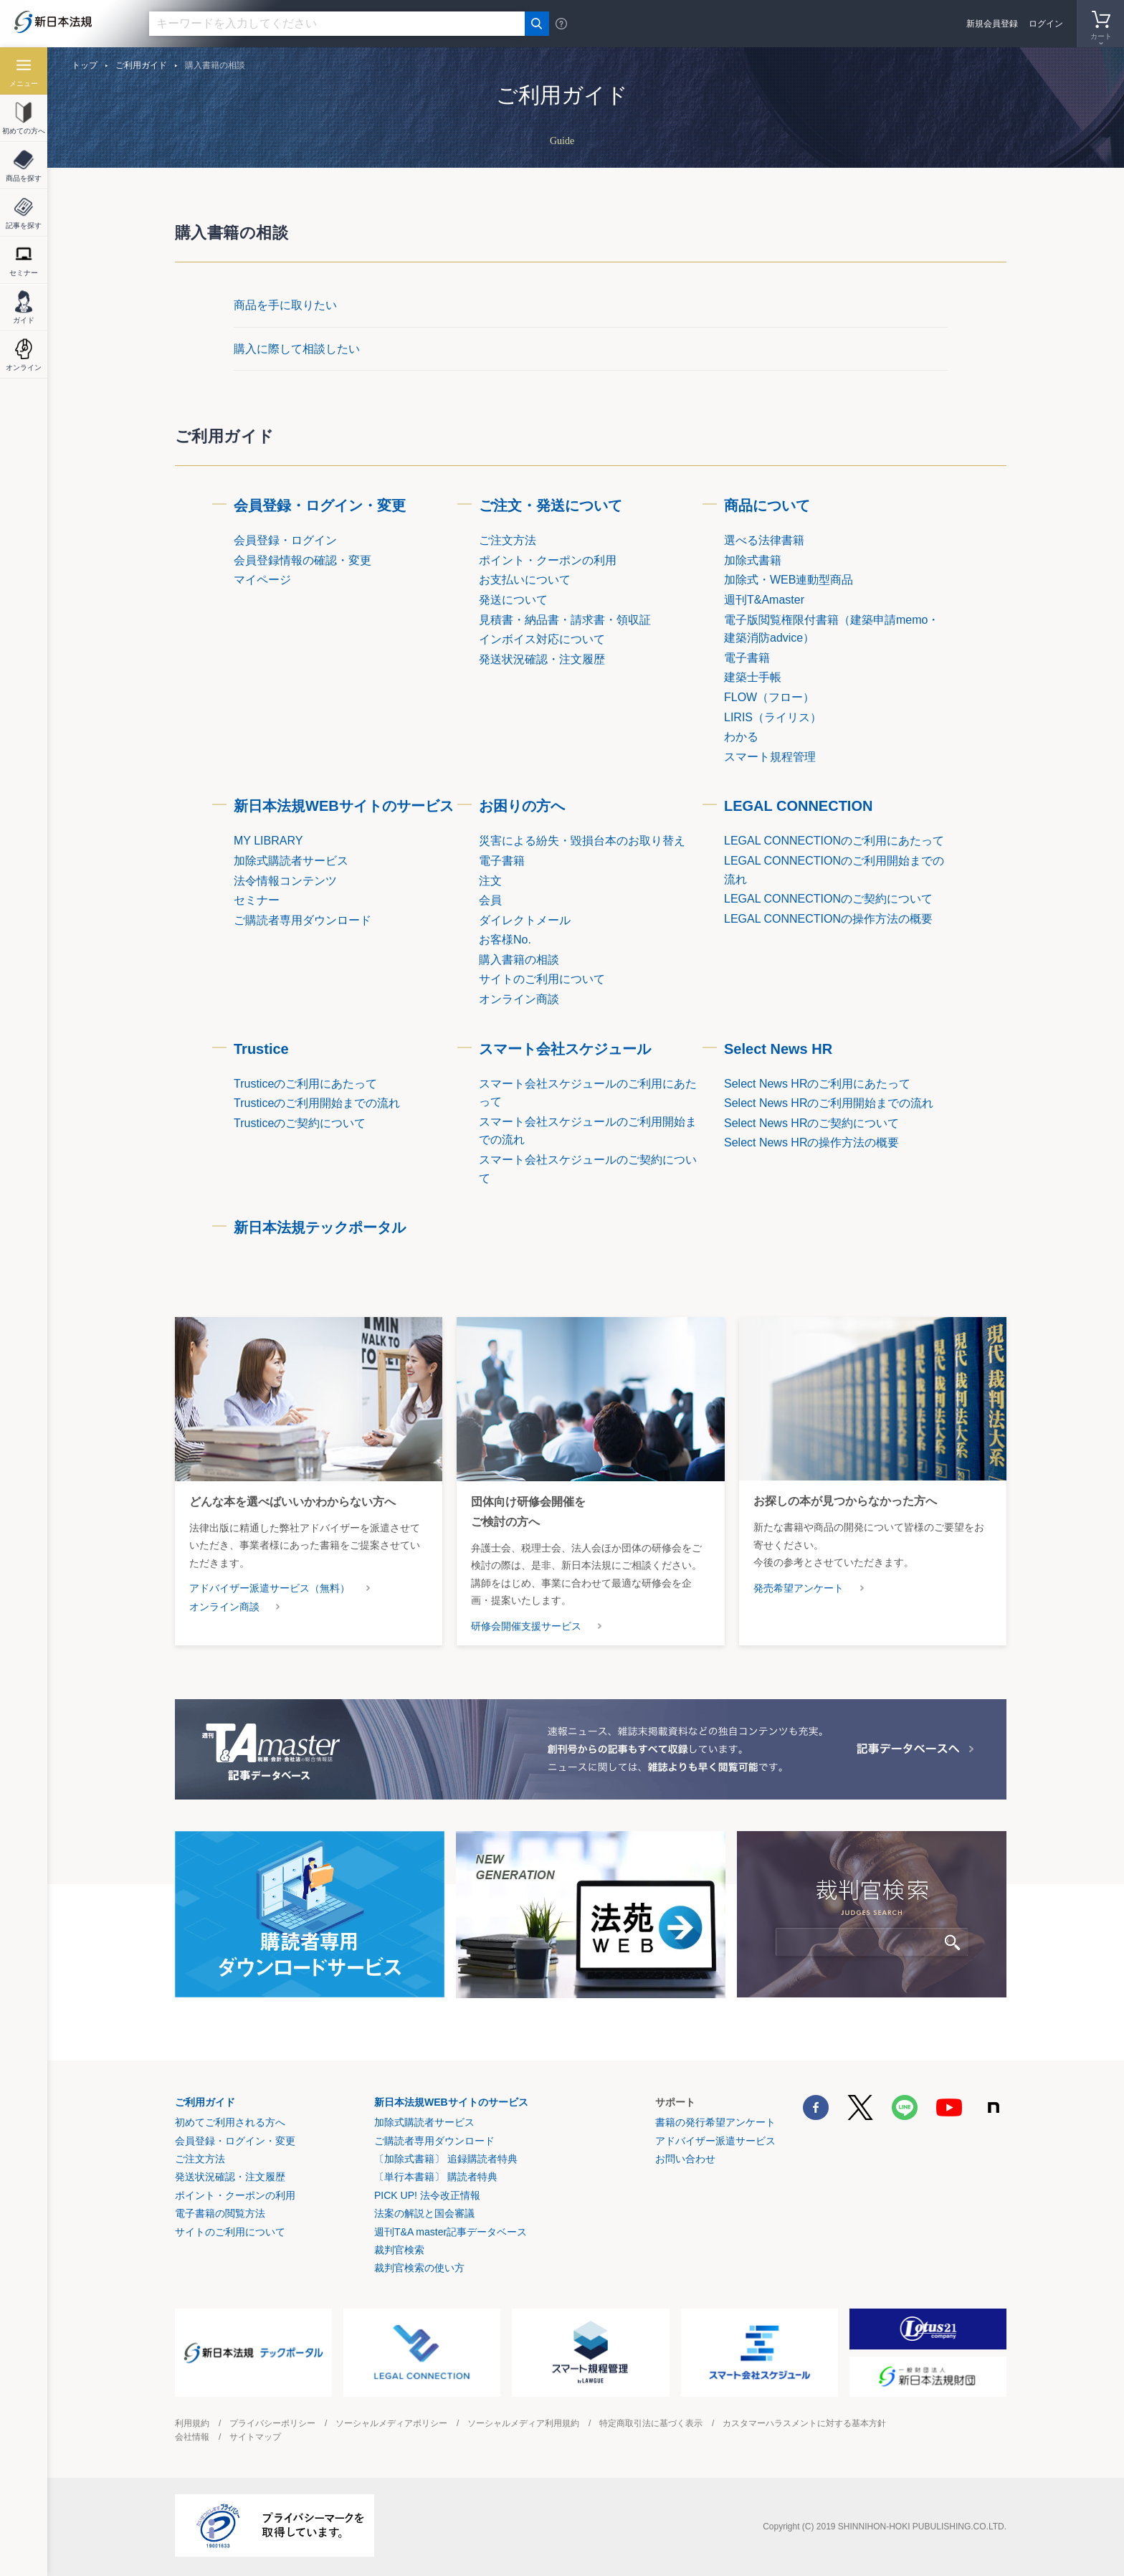  I want to click on Trustice, so click(261, 1049).